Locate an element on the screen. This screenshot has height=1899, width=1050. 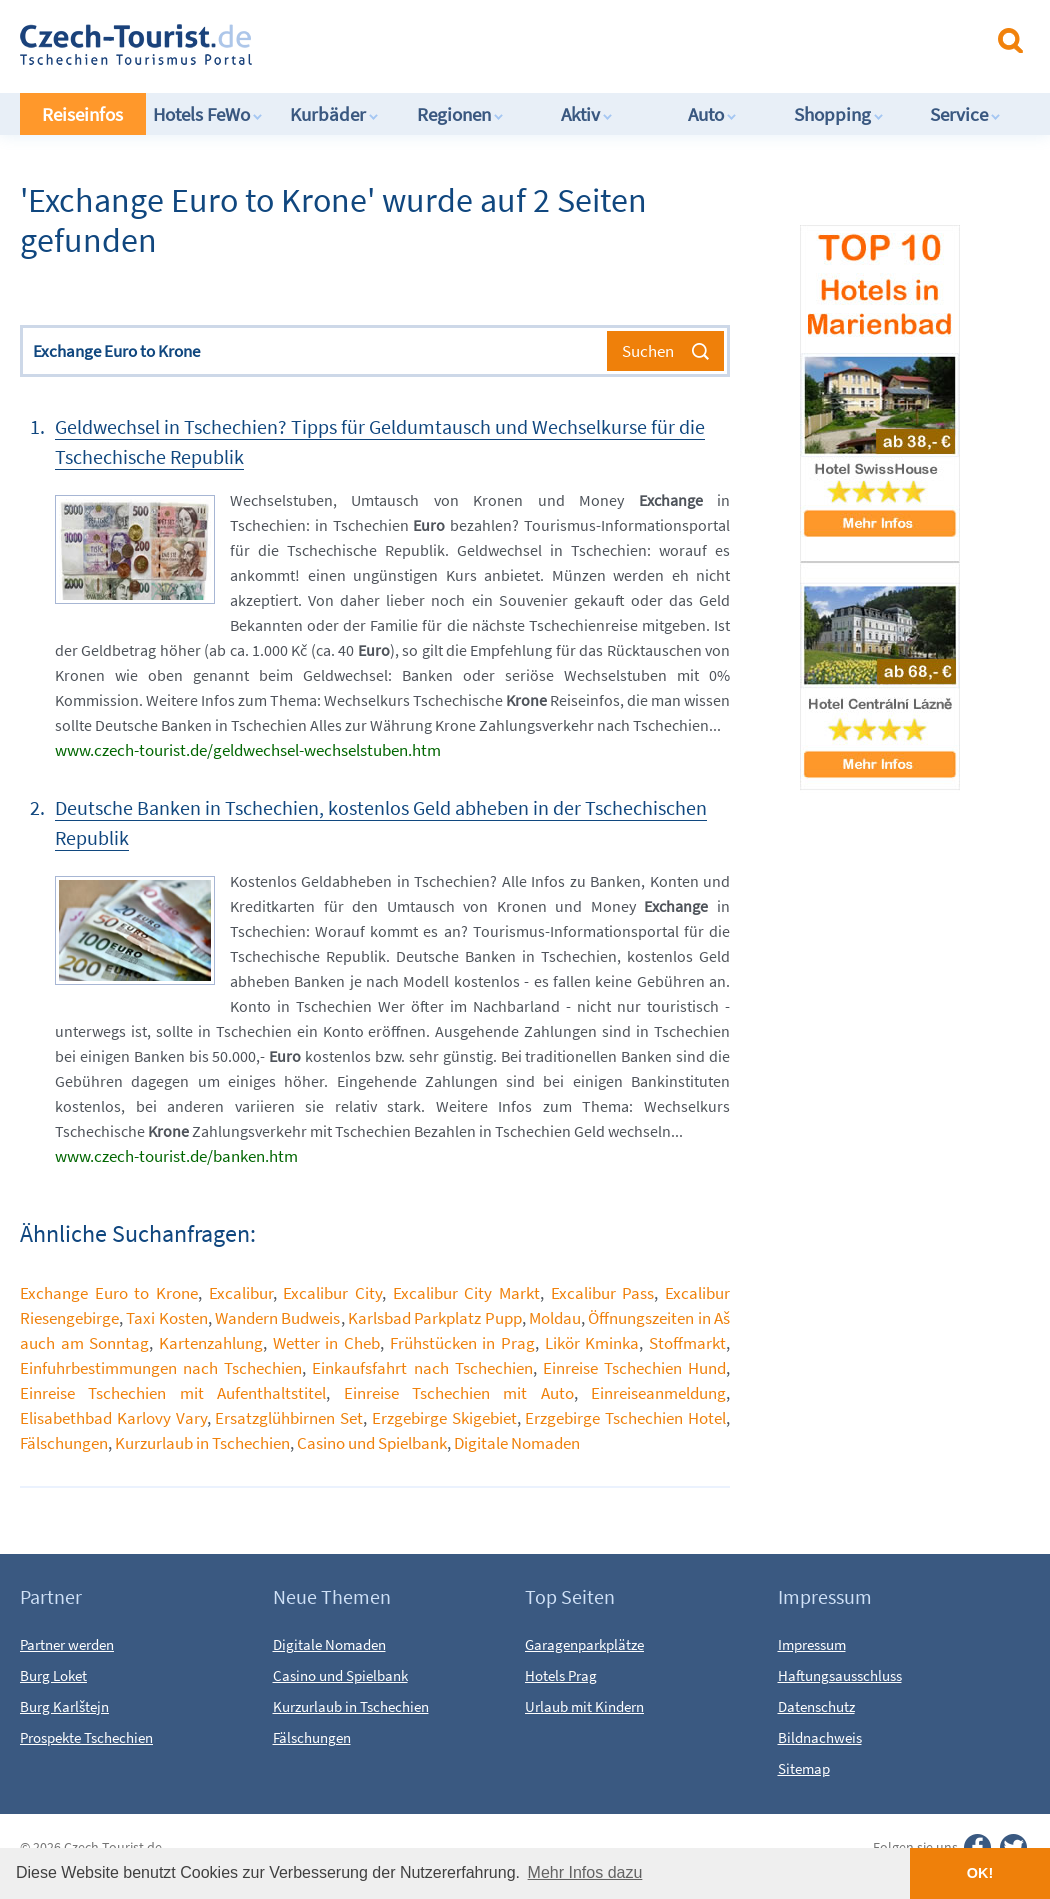
Karlsbad Parkplatz Pupp is located at coordinates (435, 1318).